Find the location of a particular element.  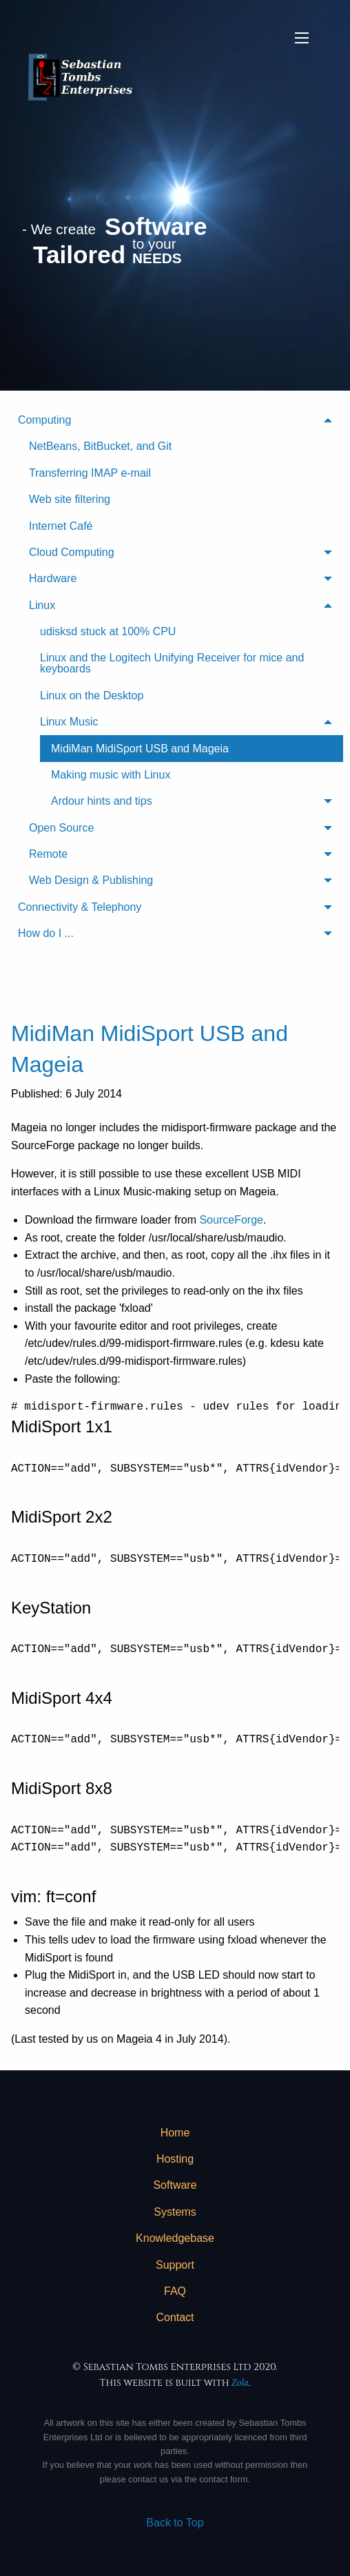

Hardware is located at coordinates (52, 578).